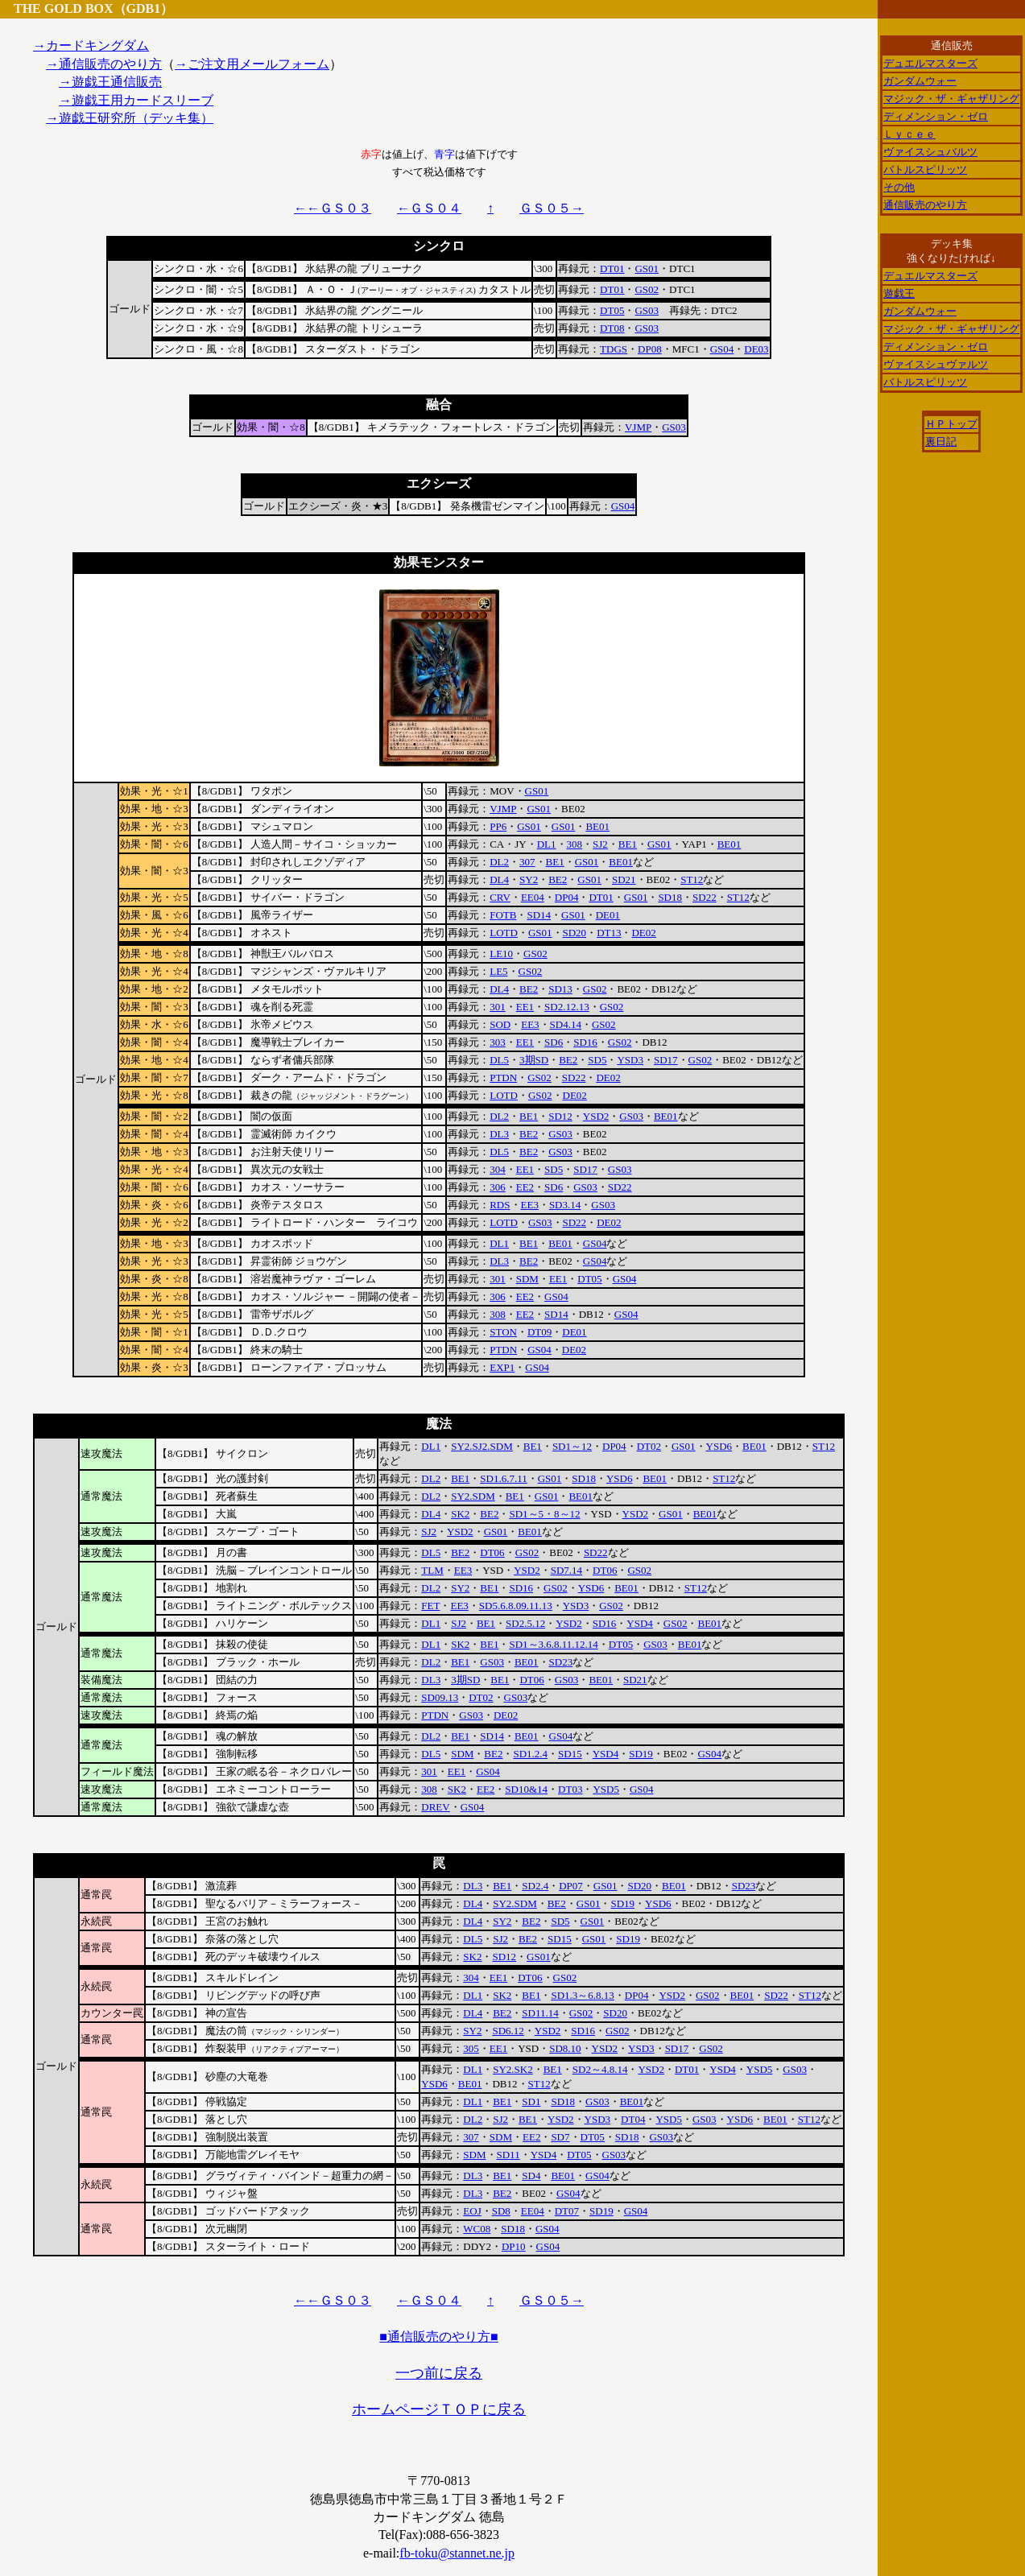  What do you see at coordinates (704, 897) in the screenshot?
I see `SD22` at bounding box center [704, 897].